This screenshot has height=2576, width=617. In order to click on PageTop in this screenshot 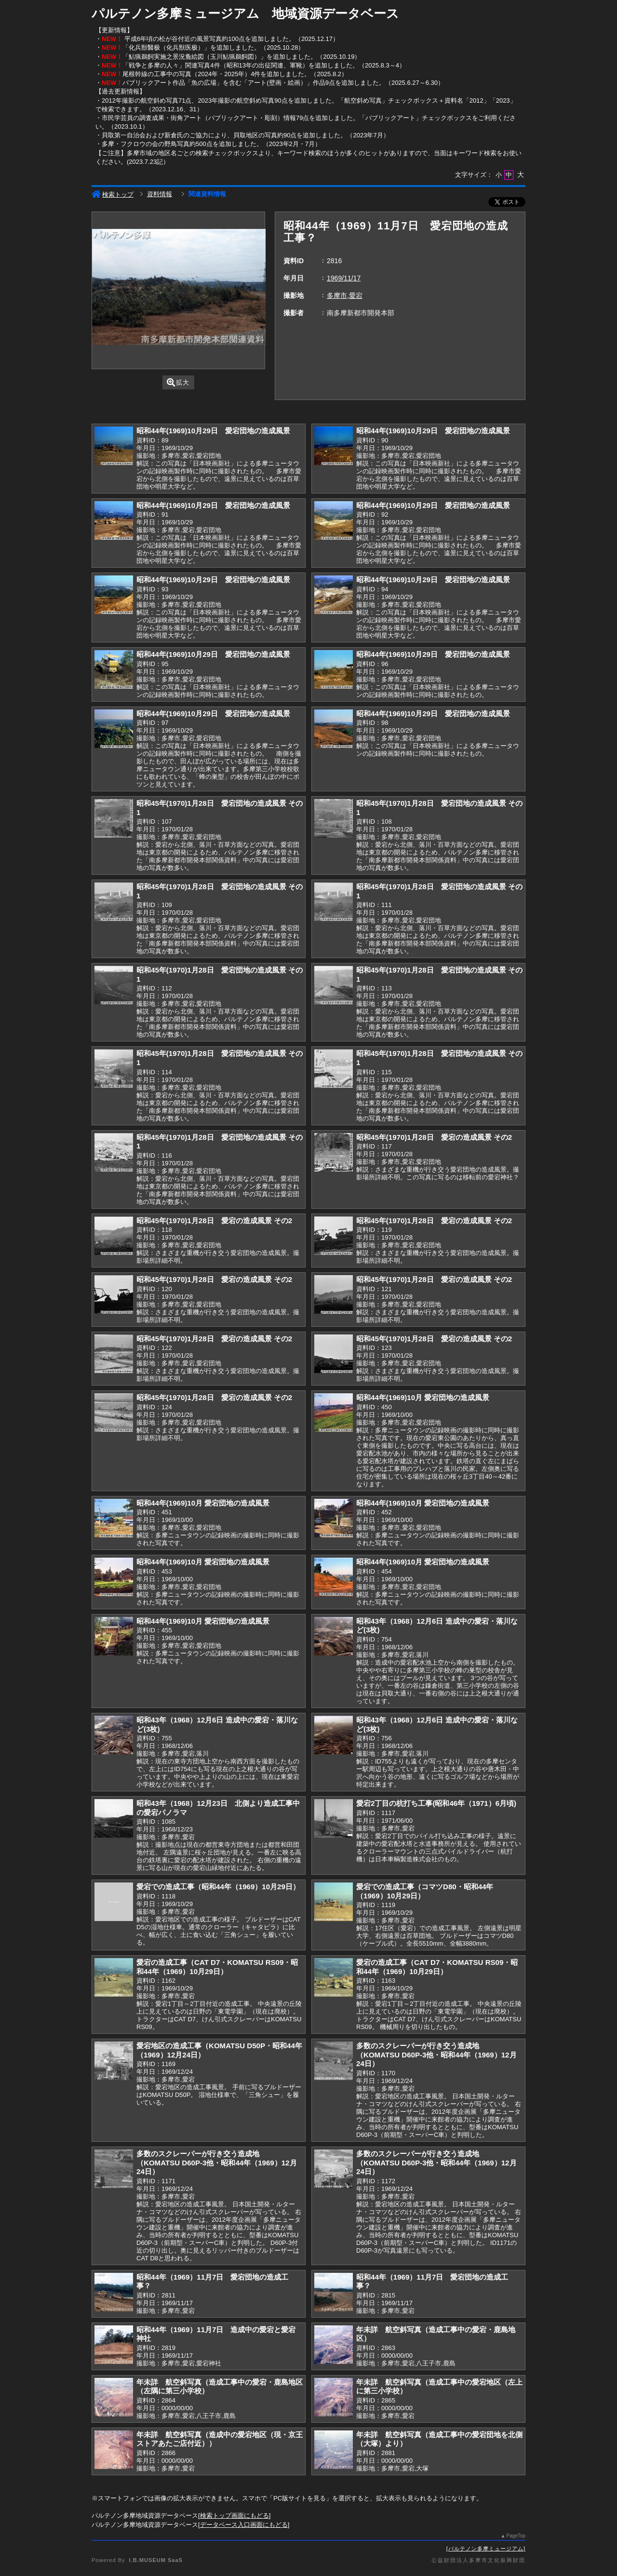, I will do `click(516, 2535)`.